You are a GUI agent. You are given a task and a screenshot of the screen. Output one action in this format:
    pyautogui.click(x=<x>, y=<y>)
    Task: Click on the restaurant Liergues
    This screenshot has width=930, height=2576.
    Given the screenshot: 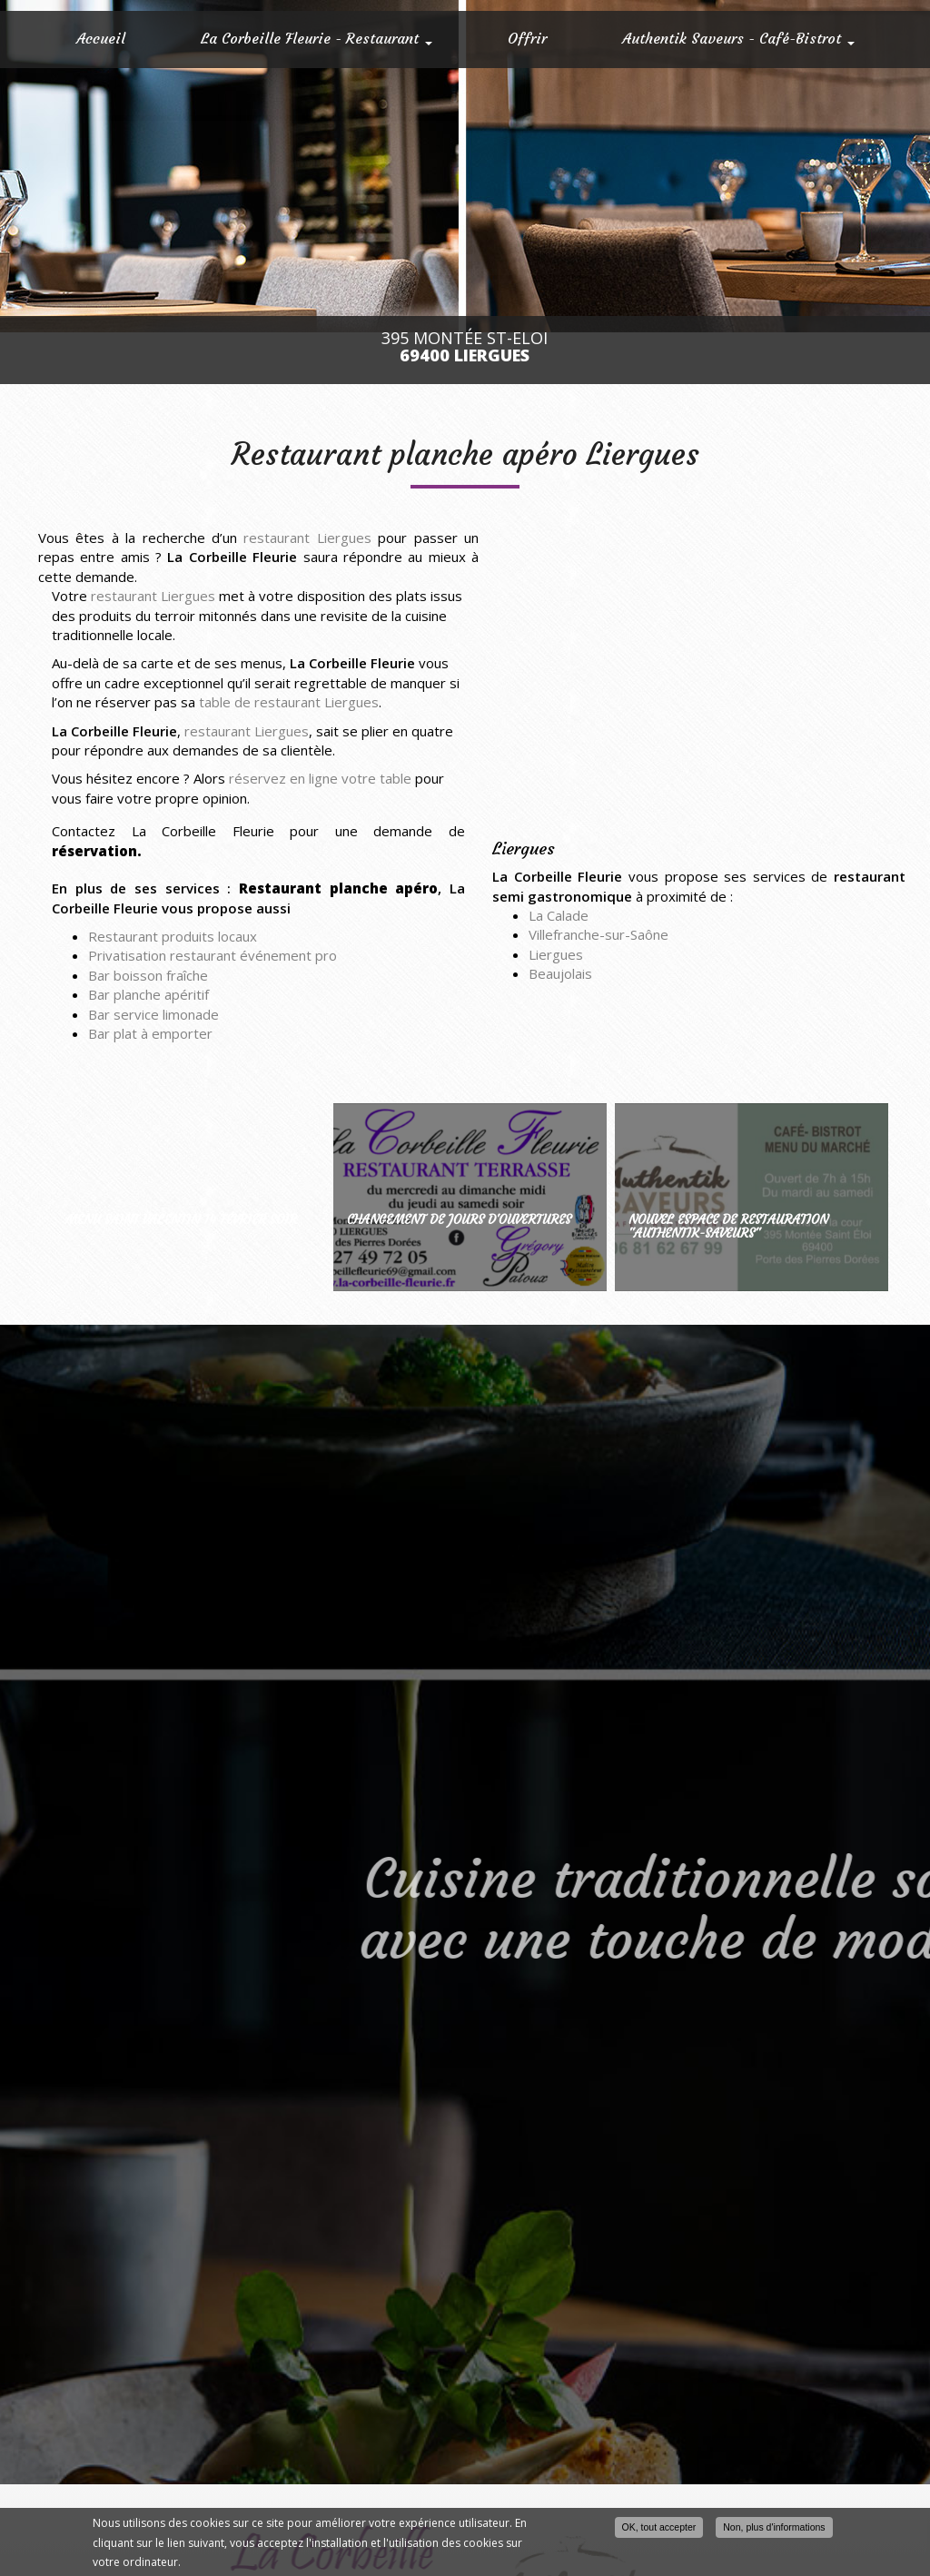 What is the action you would take?
    pyautogui.click(x=307, y=537)
    